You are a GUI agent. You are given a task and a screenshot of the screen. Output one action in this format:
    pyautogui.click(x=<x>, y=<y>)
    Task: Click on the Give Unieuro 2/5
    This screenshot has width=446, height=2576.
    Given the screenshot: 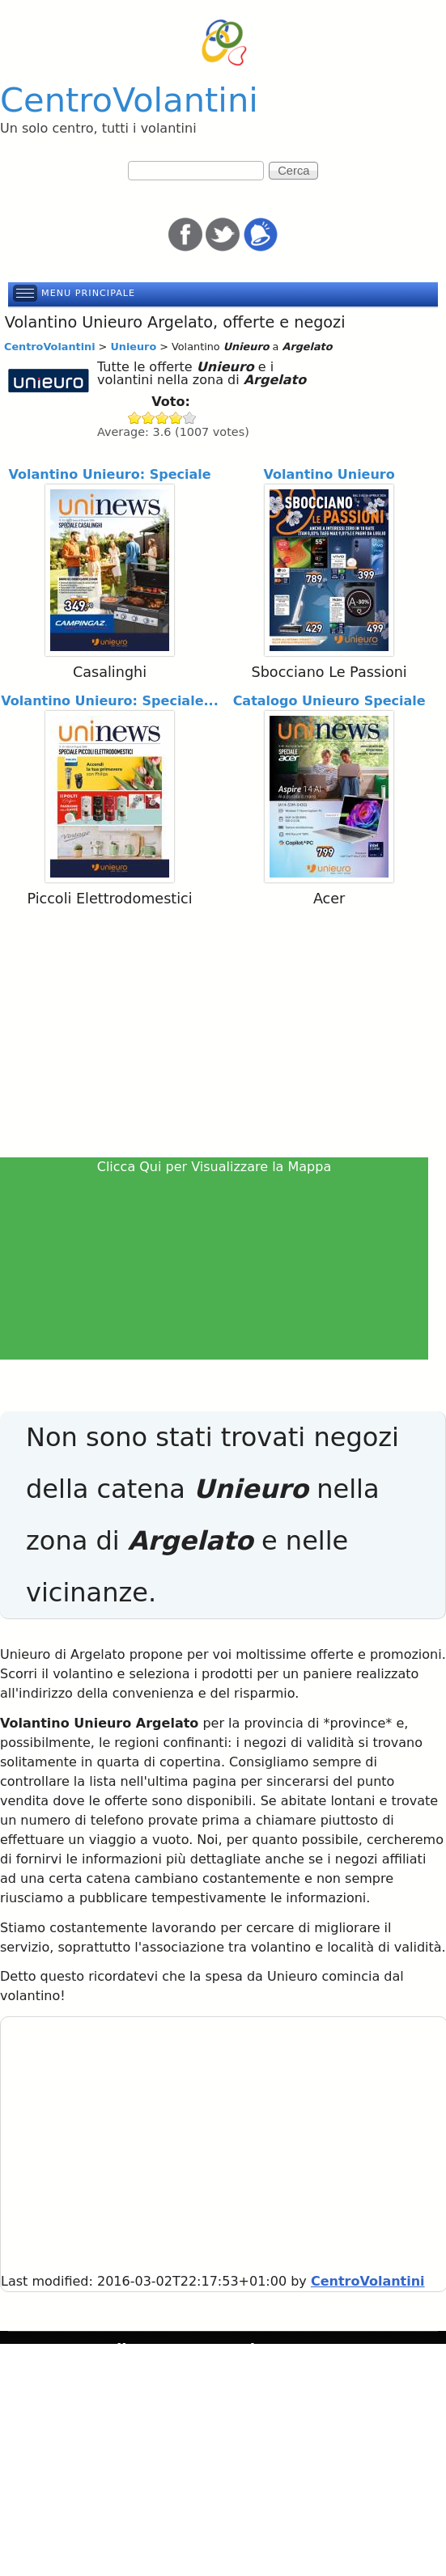 What is the action you would take?
    pyautogui.click(x=148, y=418)
    